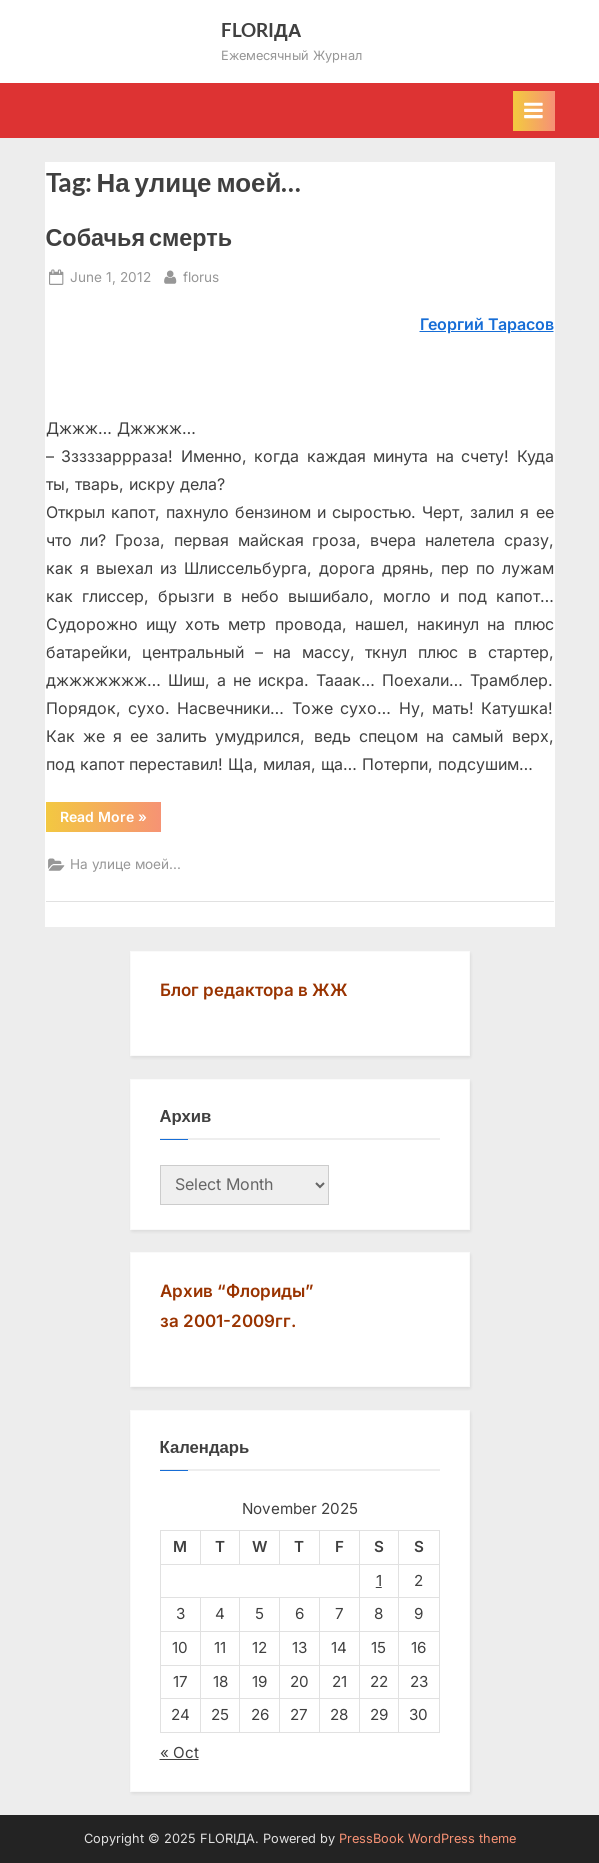 The image size is (599, 1863). What do you see at coordinates (379, 1580) in the screenshot?
I see `1 [Posts published on November 1, 2025]` at bounding box center [379, 1580].